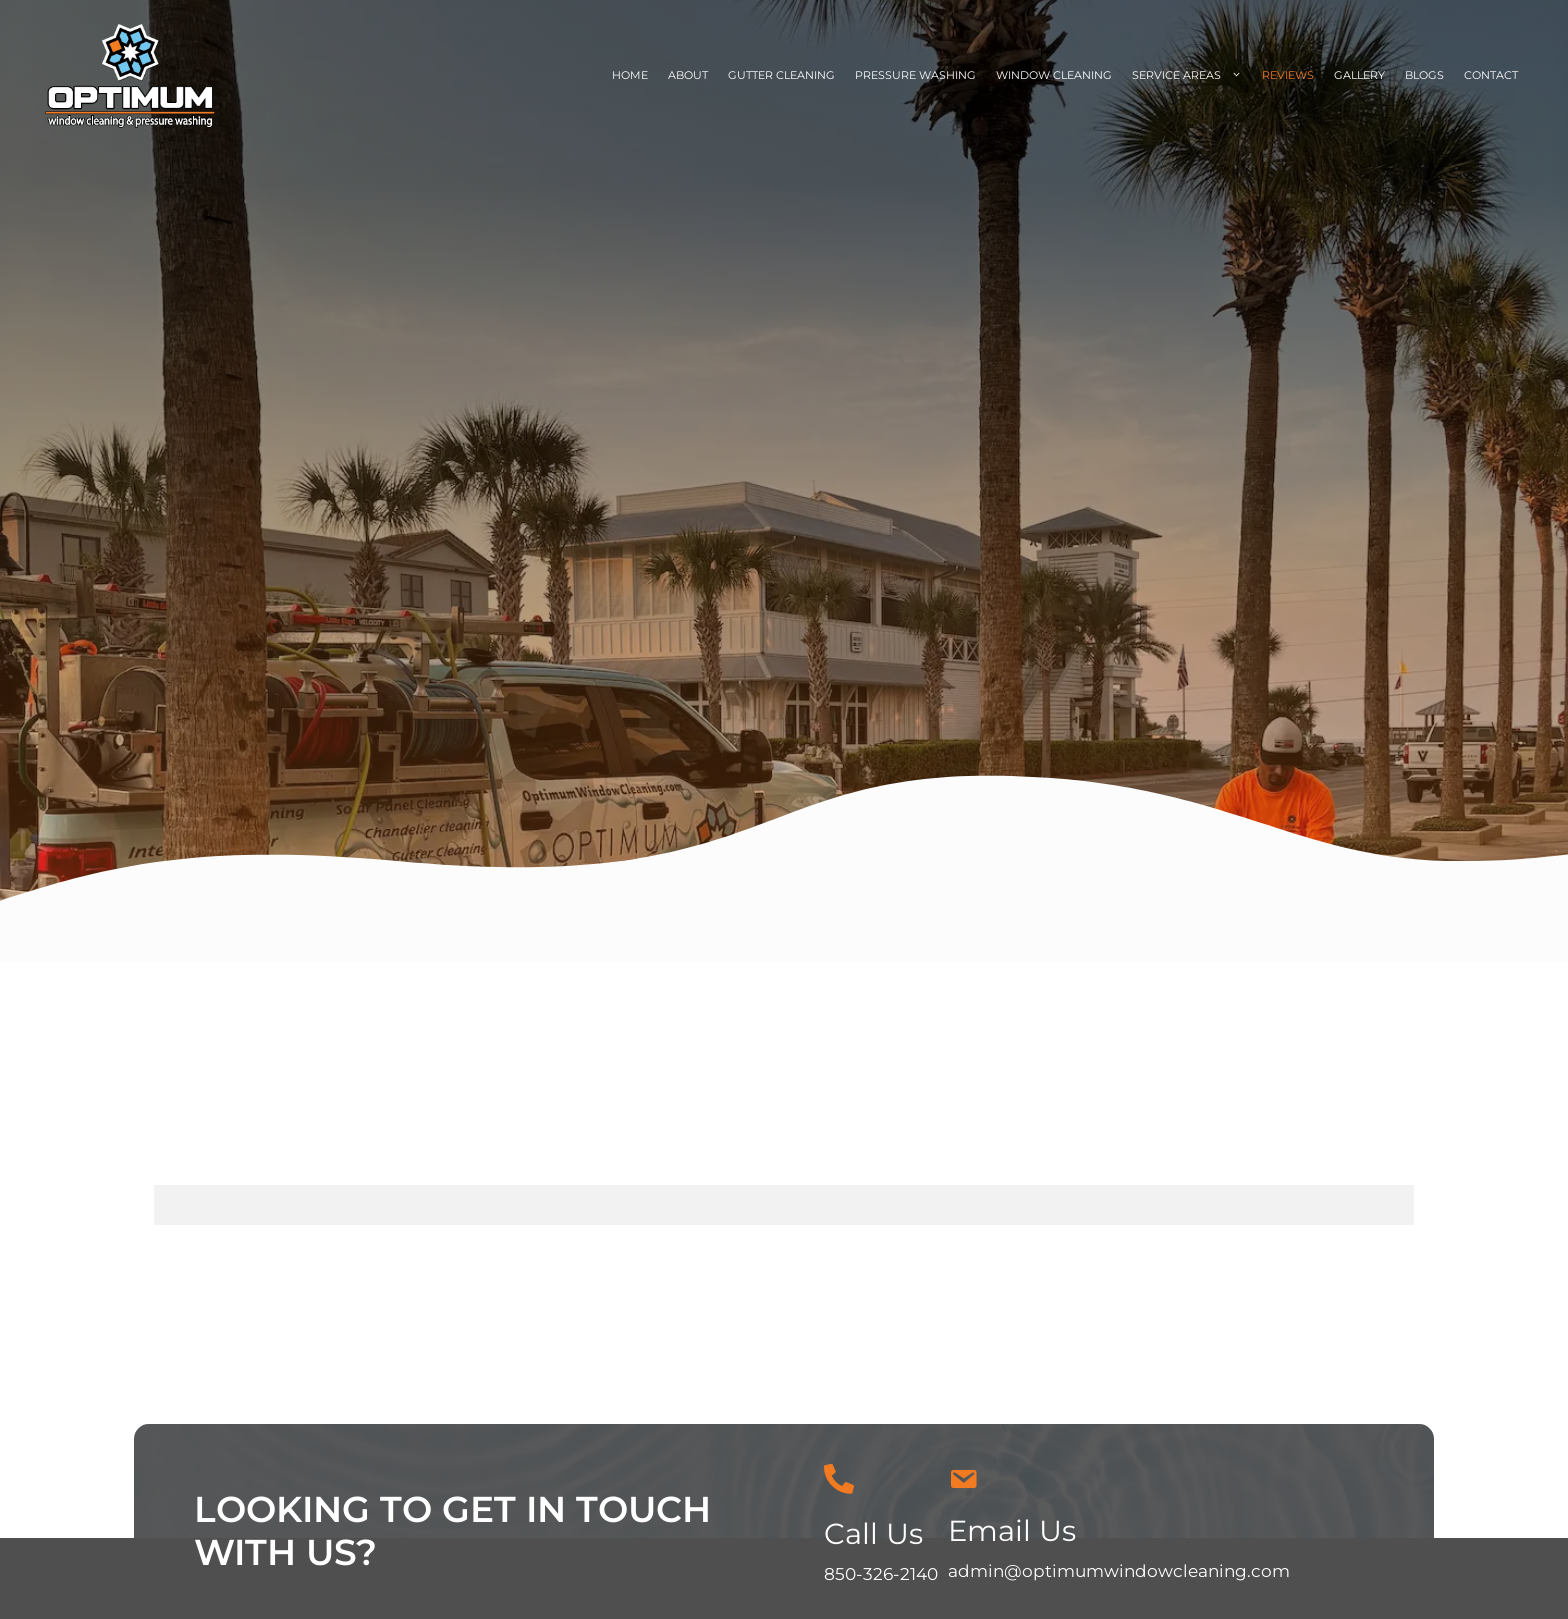 The image size is (1568, 1619). What do you see at coordinates (1491, 75) in the screenshot?
I see `Contact` at bounding box center [1491, 75].